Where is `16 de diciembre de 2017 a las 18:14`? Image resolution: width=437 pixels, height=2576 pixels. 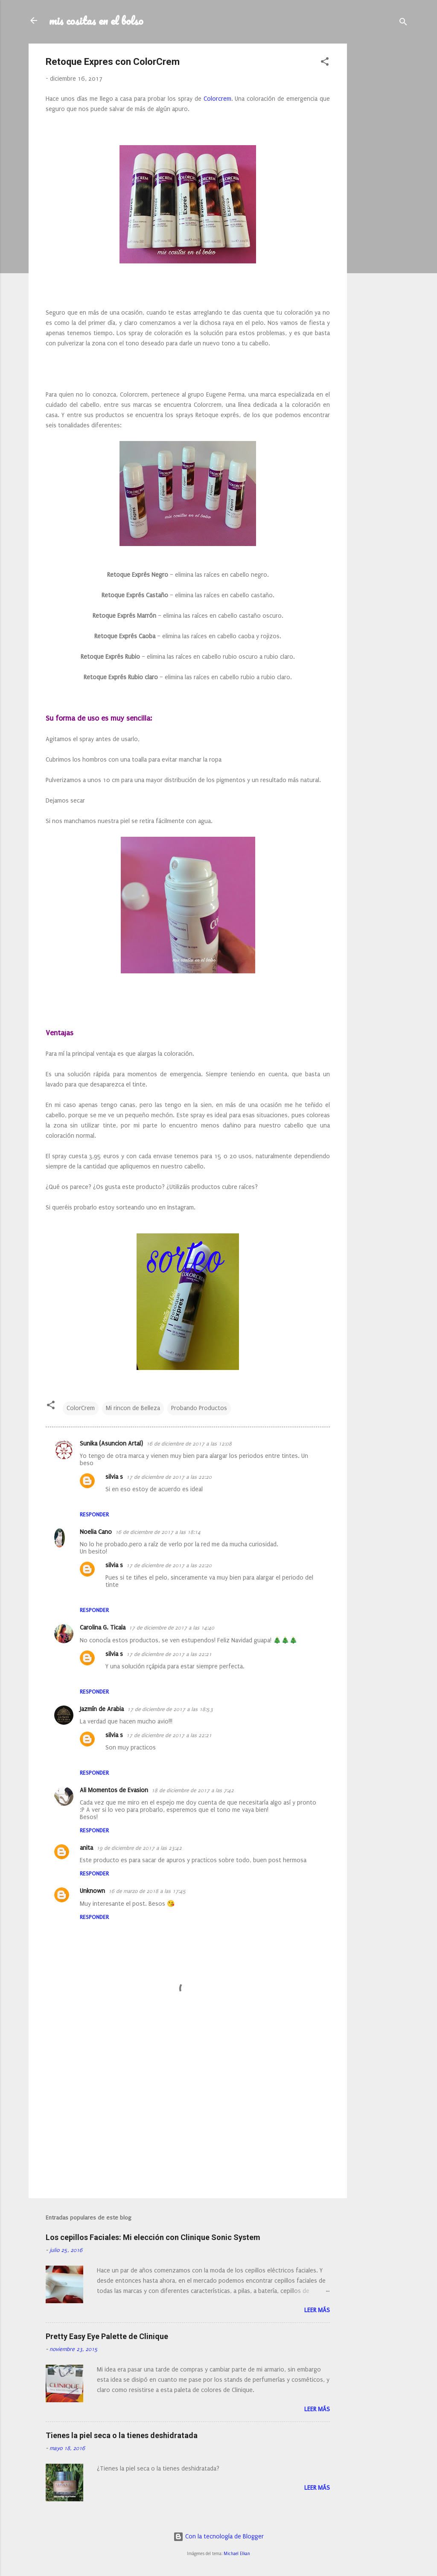
16 de diciembre de 2017 a las 18:14 is located at coordinates (158, 1532).